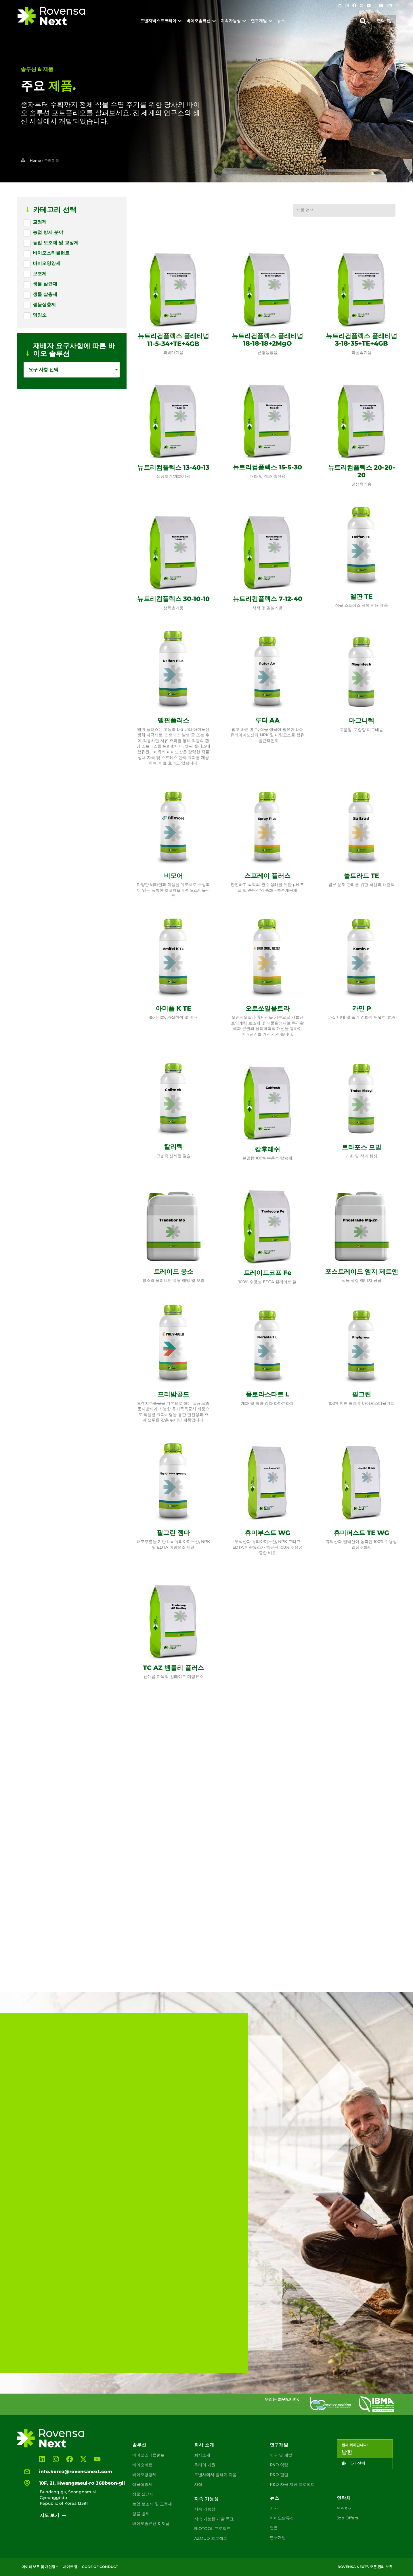 This screenshot has width=413, height=2576. Describe the element at coordinates (347, 2518) in the screenshot. I see `Job Offers` at that location.